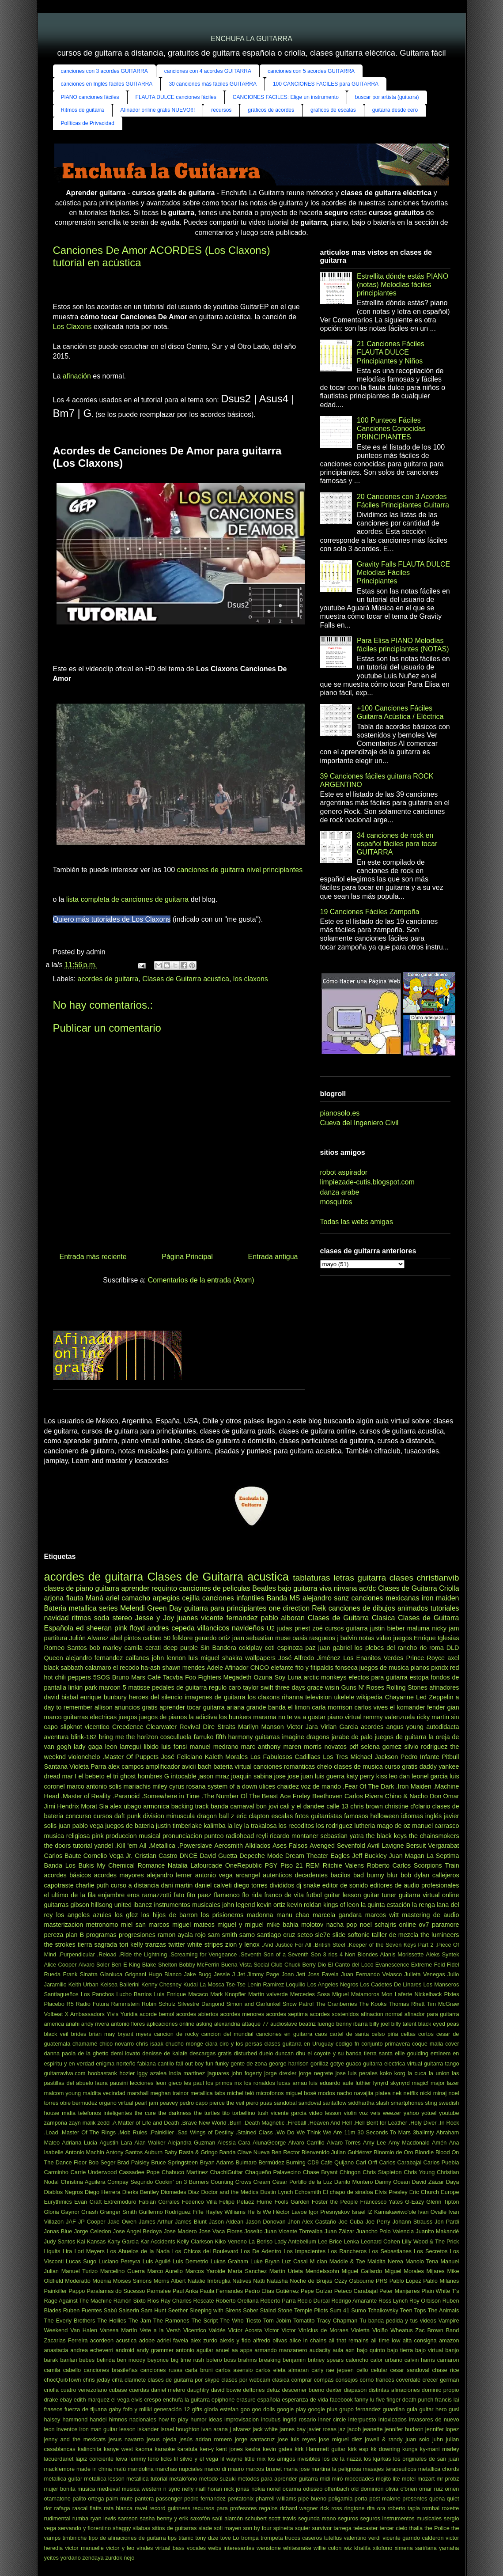 This screenshot has width=503, height=2576. I want to click on the darkness, so click(174, 2113).